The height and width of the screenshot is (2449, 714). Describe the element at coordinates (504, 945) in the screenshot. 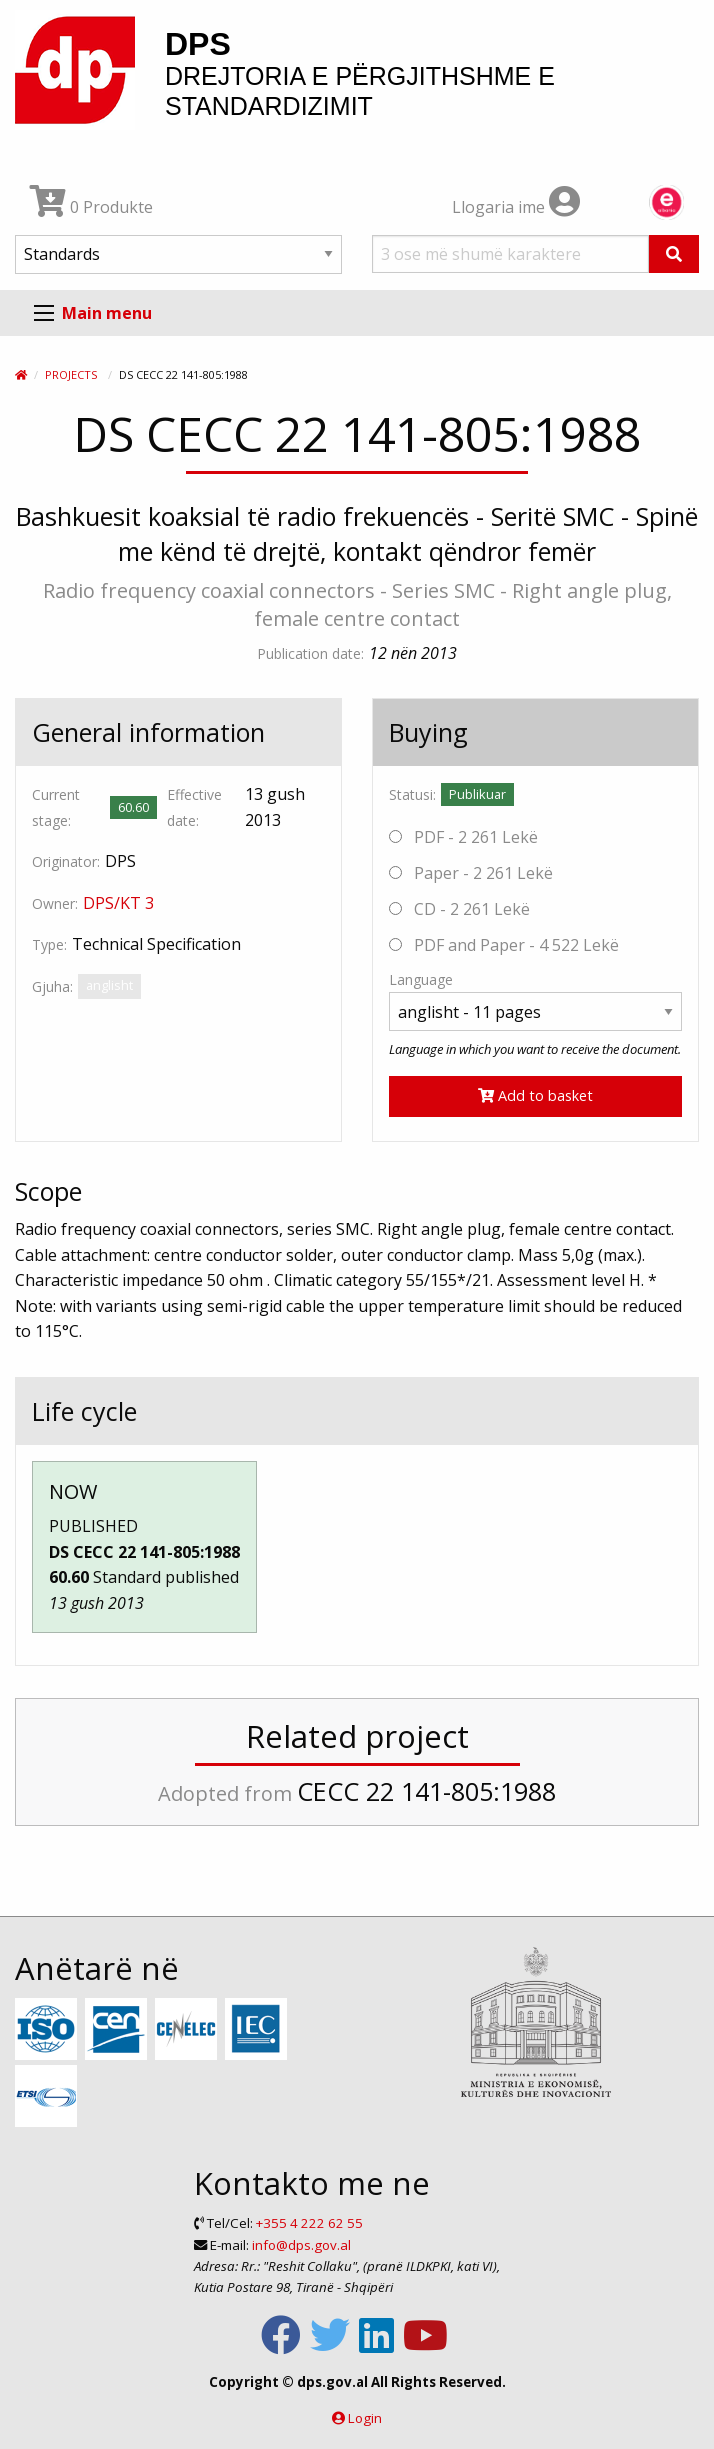

I see `PDF and Paper - 4 522 Lekë` at that location.